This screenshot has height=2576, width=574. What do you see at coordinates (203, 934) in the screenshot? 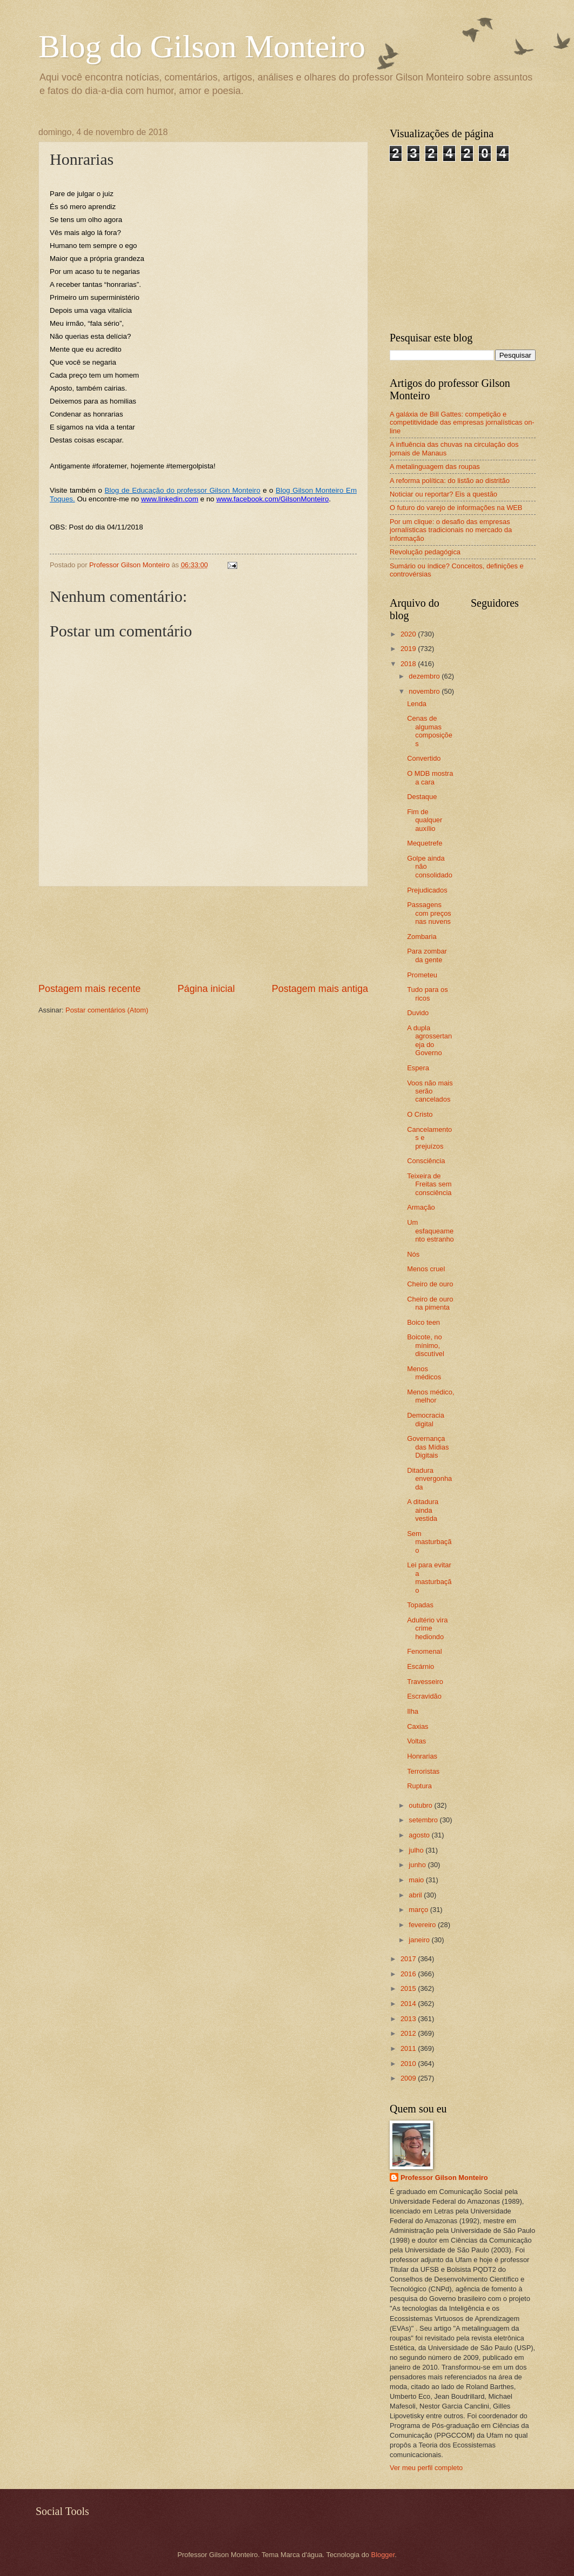
I see `[Advertisement]` at bounding box center [203, 934].